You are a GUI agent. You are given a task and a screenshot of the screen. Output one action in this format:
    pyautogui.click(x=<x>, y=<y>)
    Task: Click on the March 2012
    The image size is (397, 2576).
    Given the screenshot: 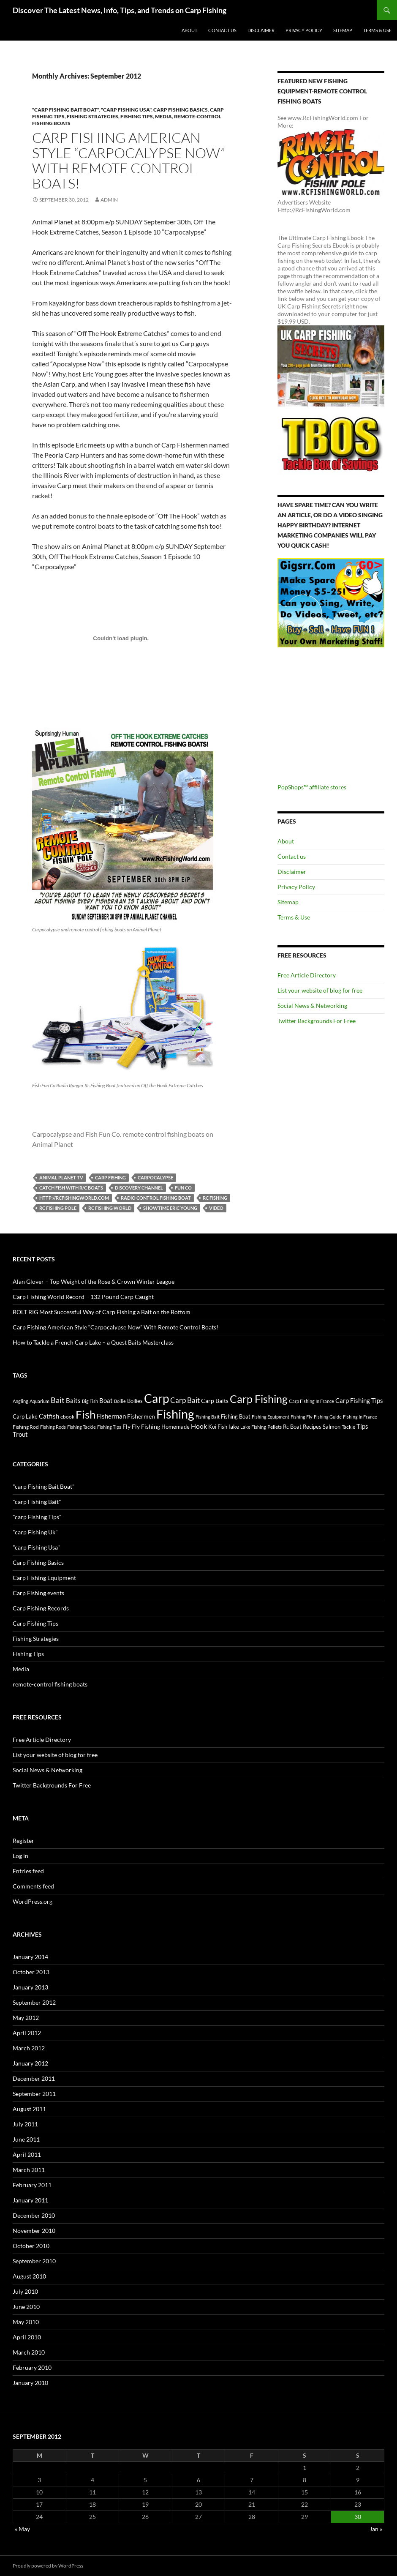 What is the action you would take?
    pyautogui.click(x=29, y=2048)
    